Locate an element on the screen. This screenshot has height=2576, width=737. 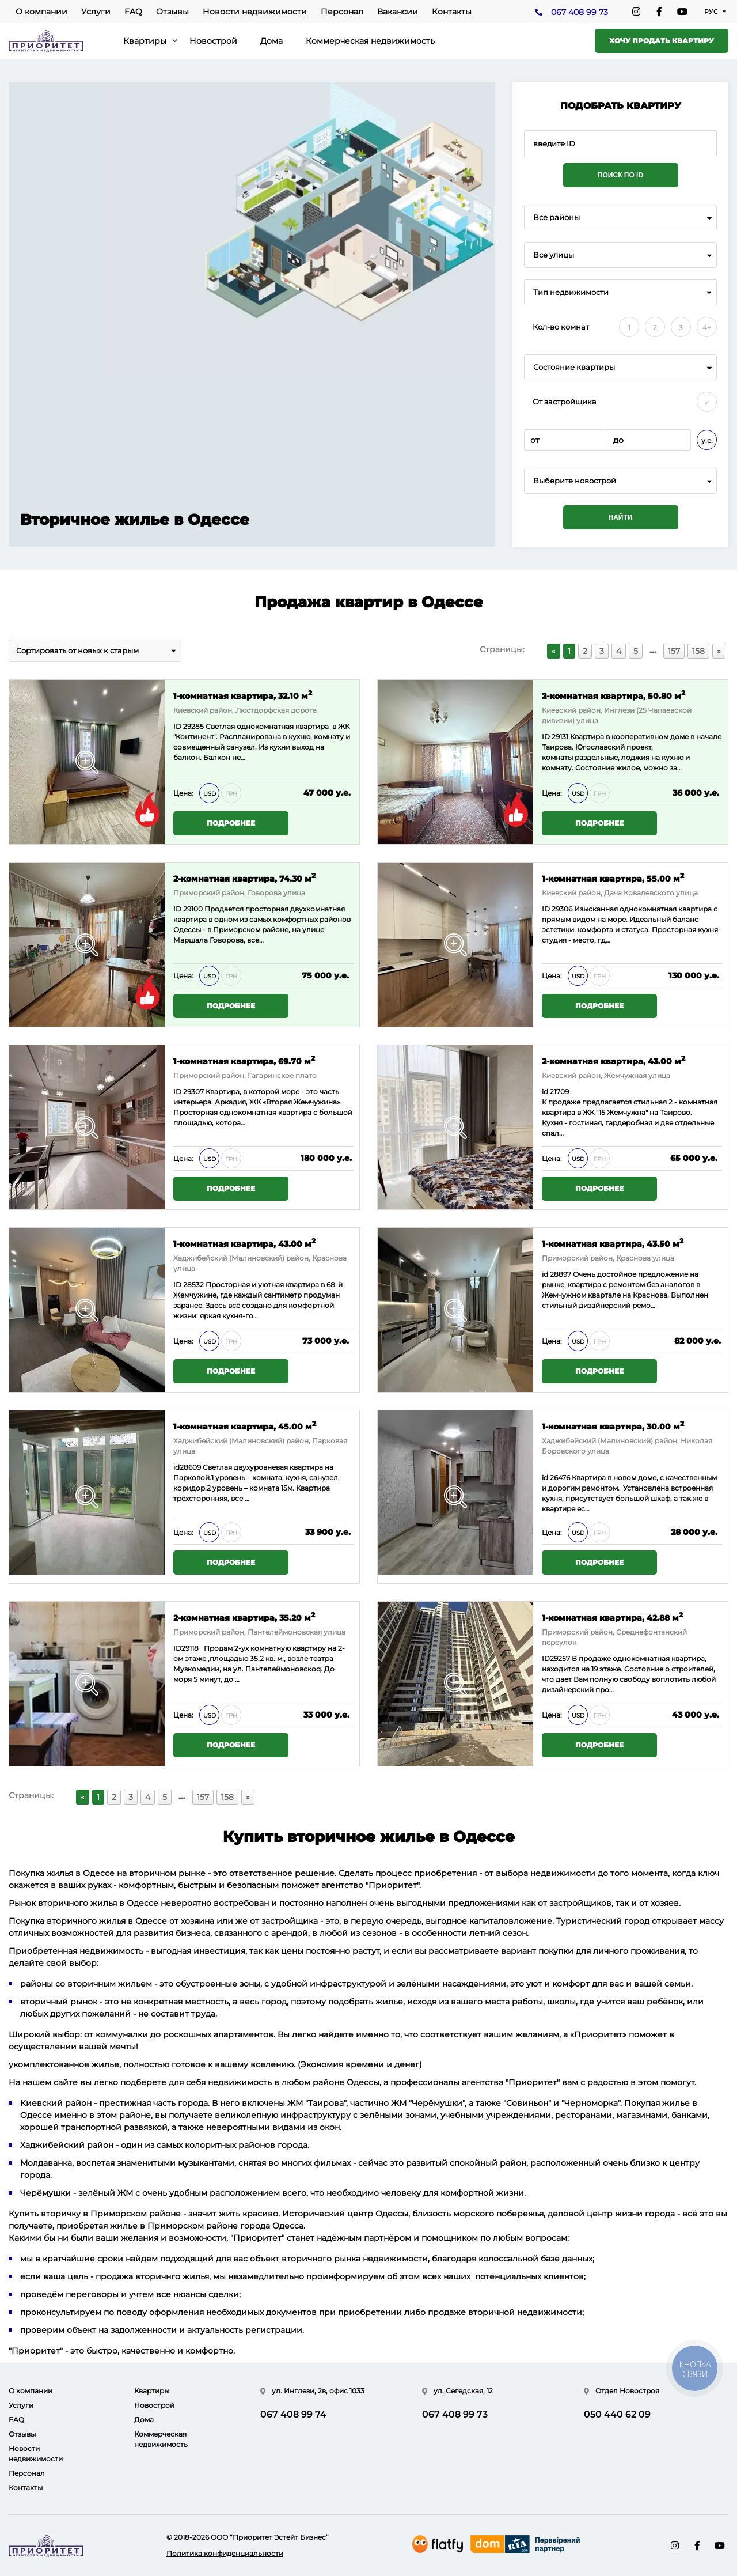
FAQ is located at coordinates (133, 11).